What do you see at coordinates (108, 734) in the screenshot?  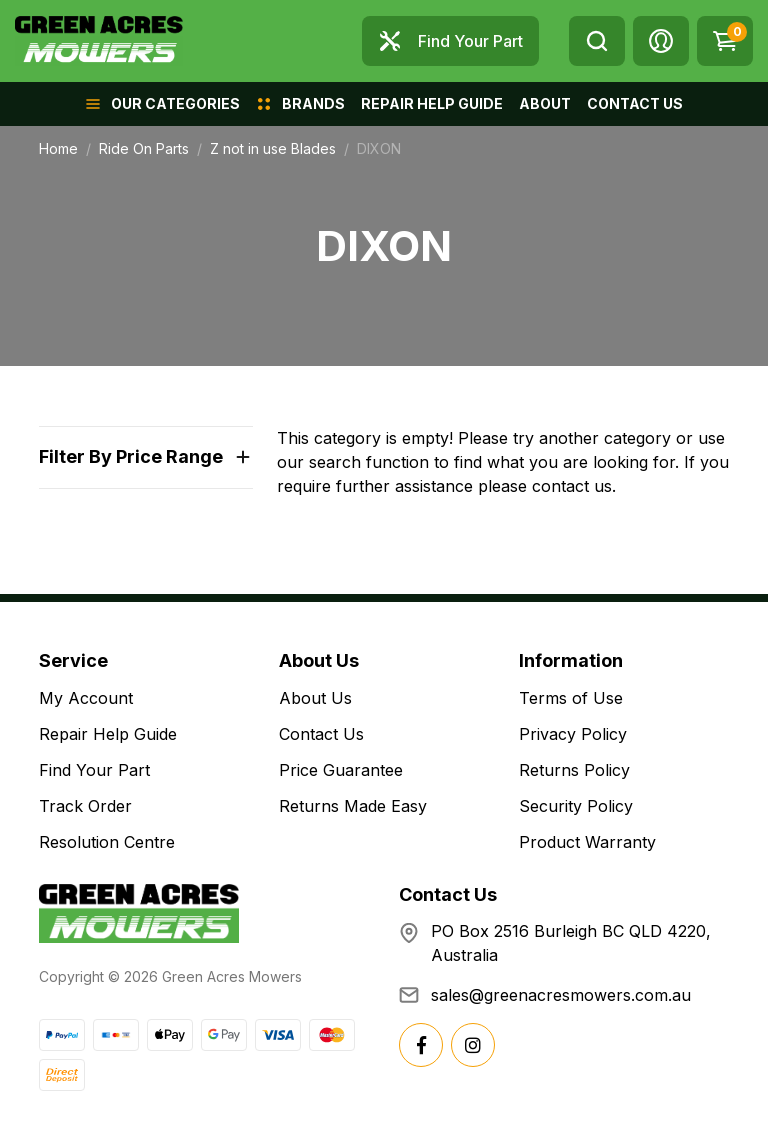 I see `Repair Help Guide` at bounding box center [108, 734].